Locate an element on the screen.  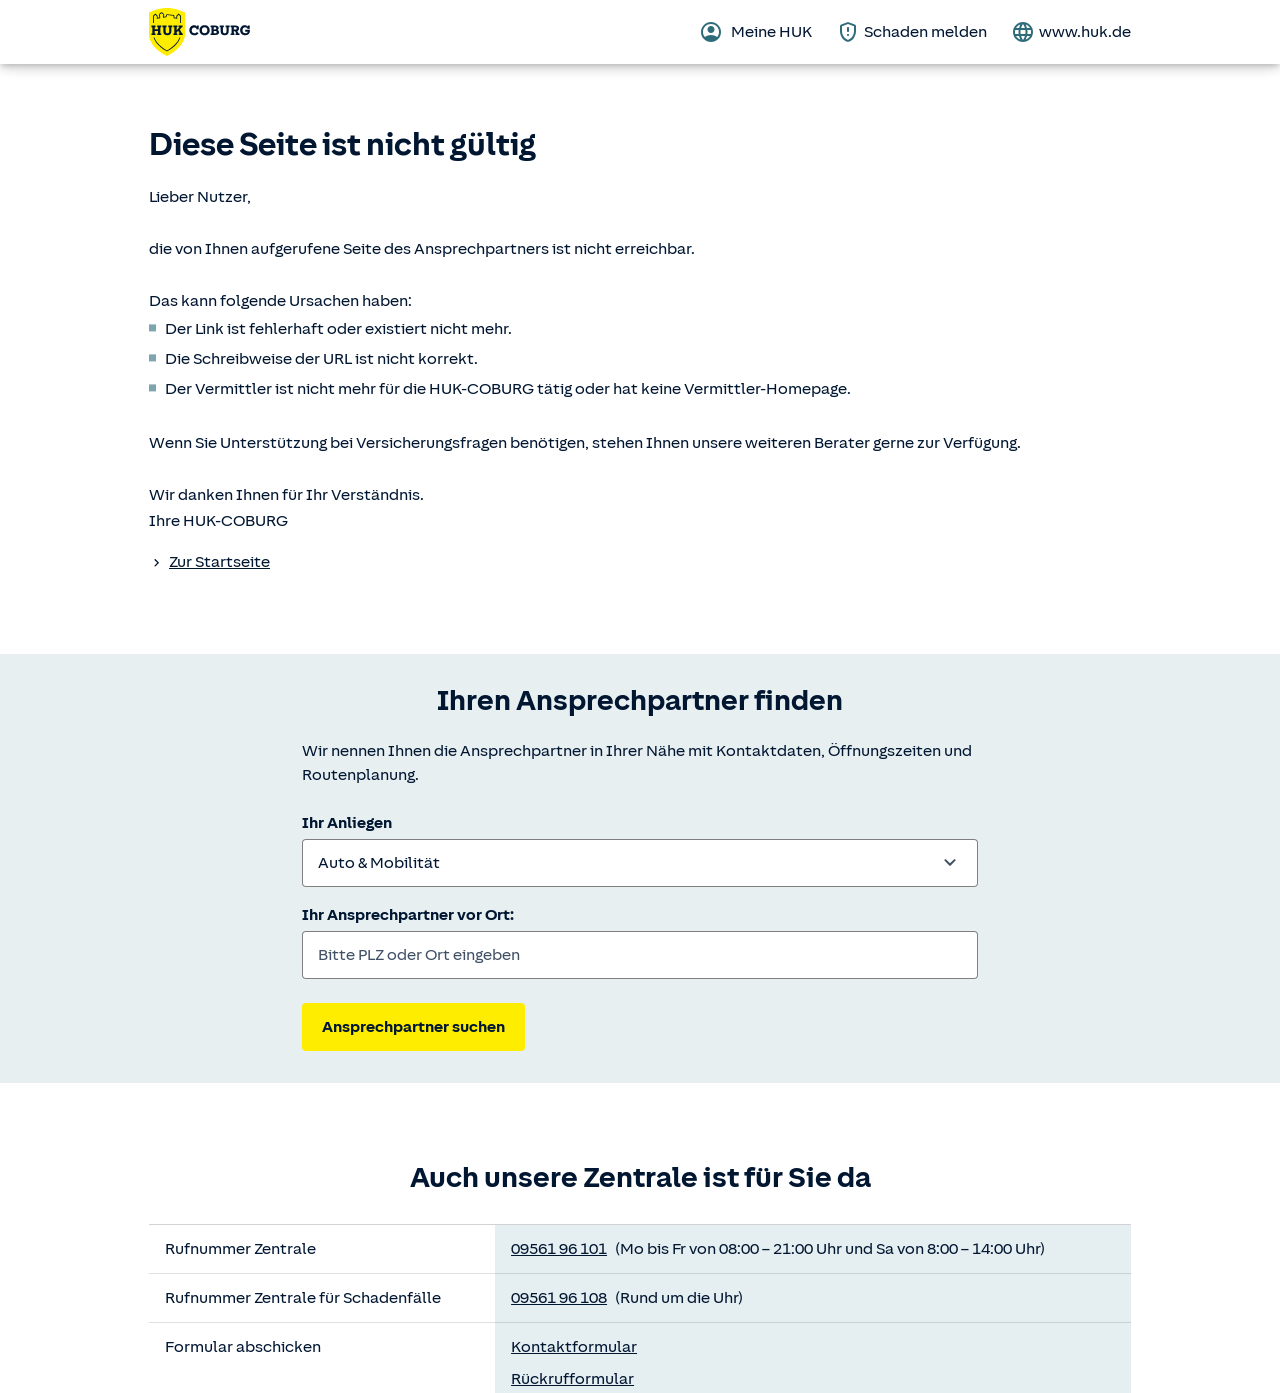
Rückrufformular is located at coordinates (572, 1379).